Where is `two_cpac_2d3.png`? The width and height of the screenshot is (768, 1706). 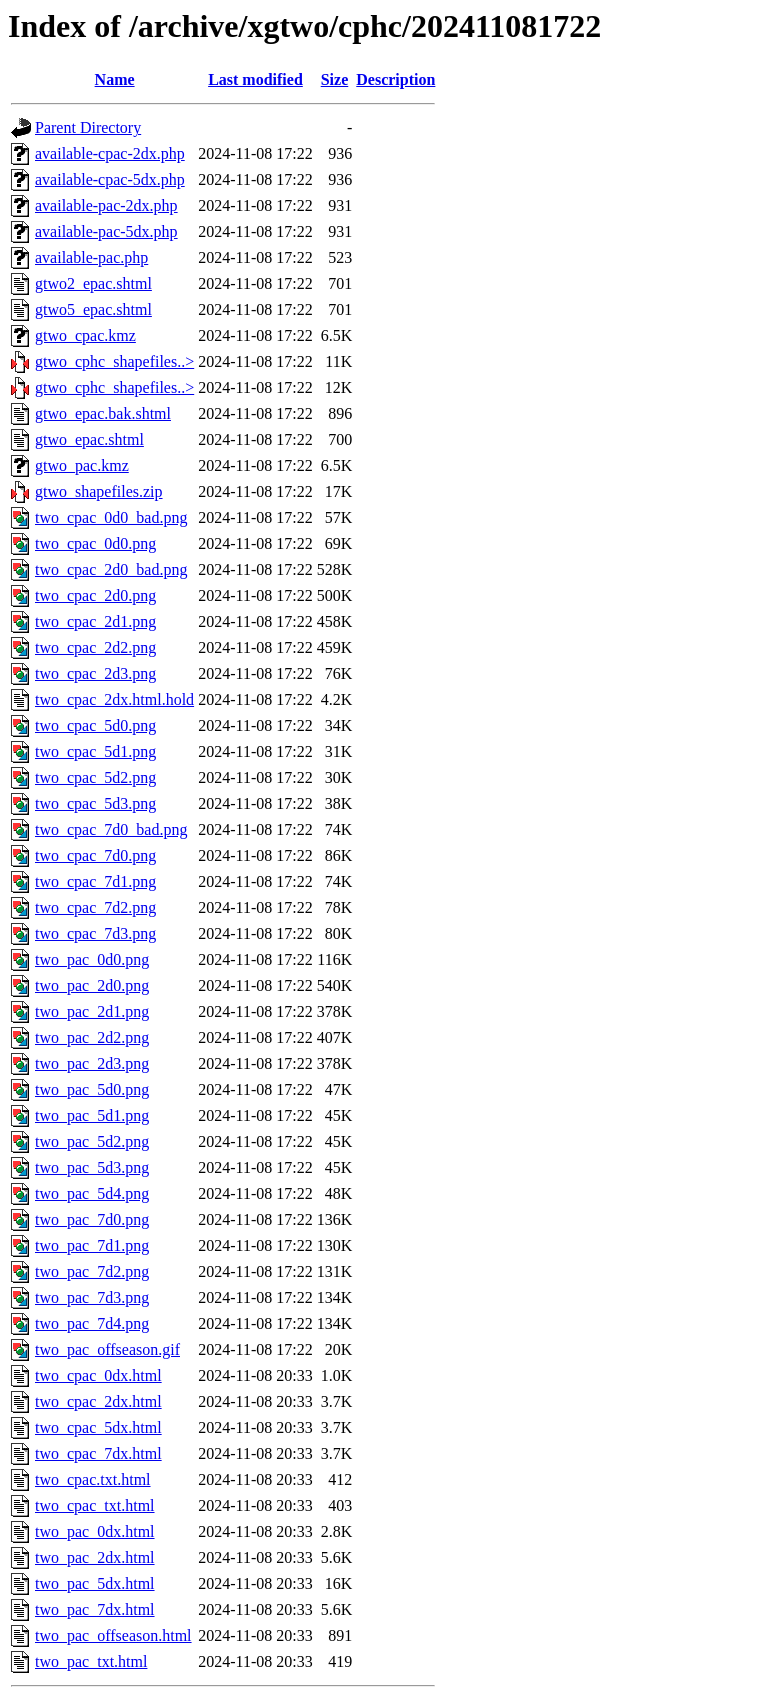
two_cpac_2d3.png is located at coordinates (95, 673).